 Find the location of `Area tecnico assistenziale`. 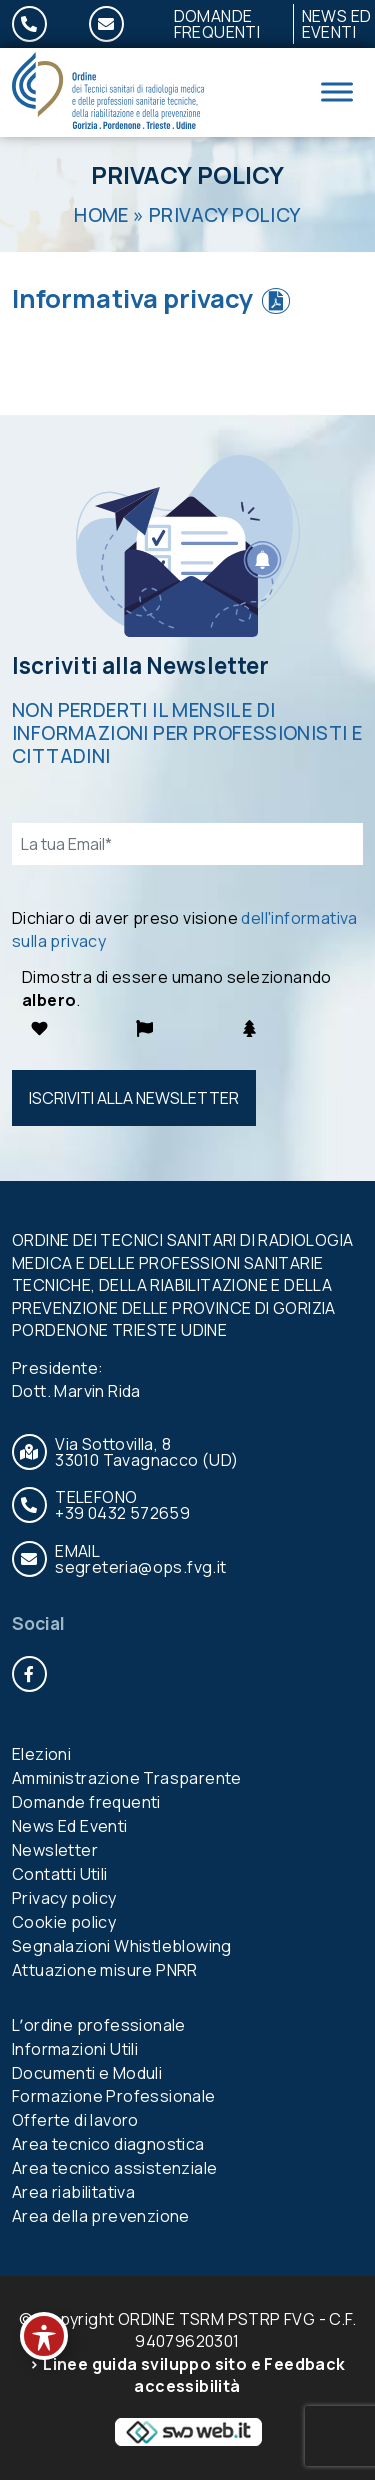

Area tecnico assistenziale is located at coordinates (114, 2168).